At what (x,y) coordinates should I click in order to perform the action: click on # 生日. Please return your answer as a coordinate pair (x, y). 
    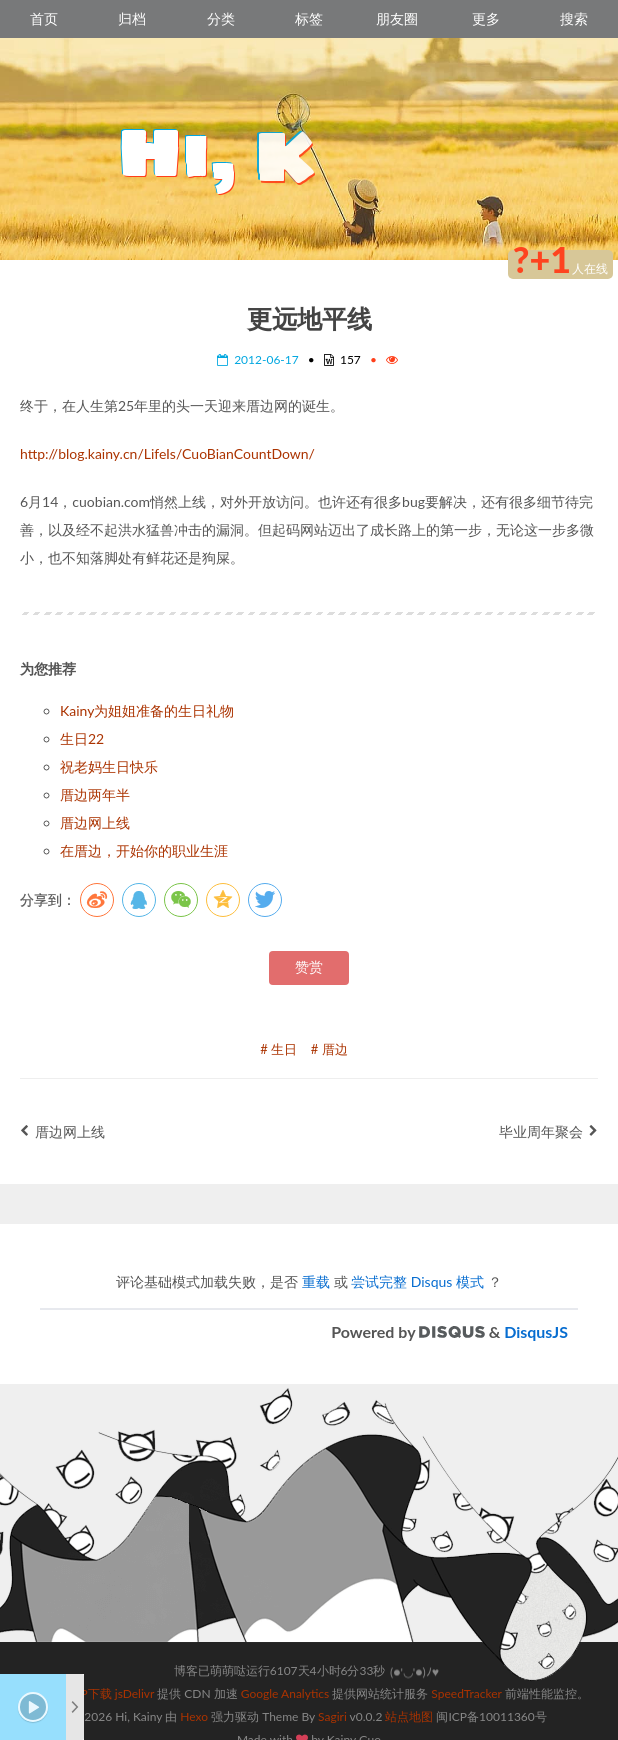
    Looking at the image, I should click on (278, 1049).